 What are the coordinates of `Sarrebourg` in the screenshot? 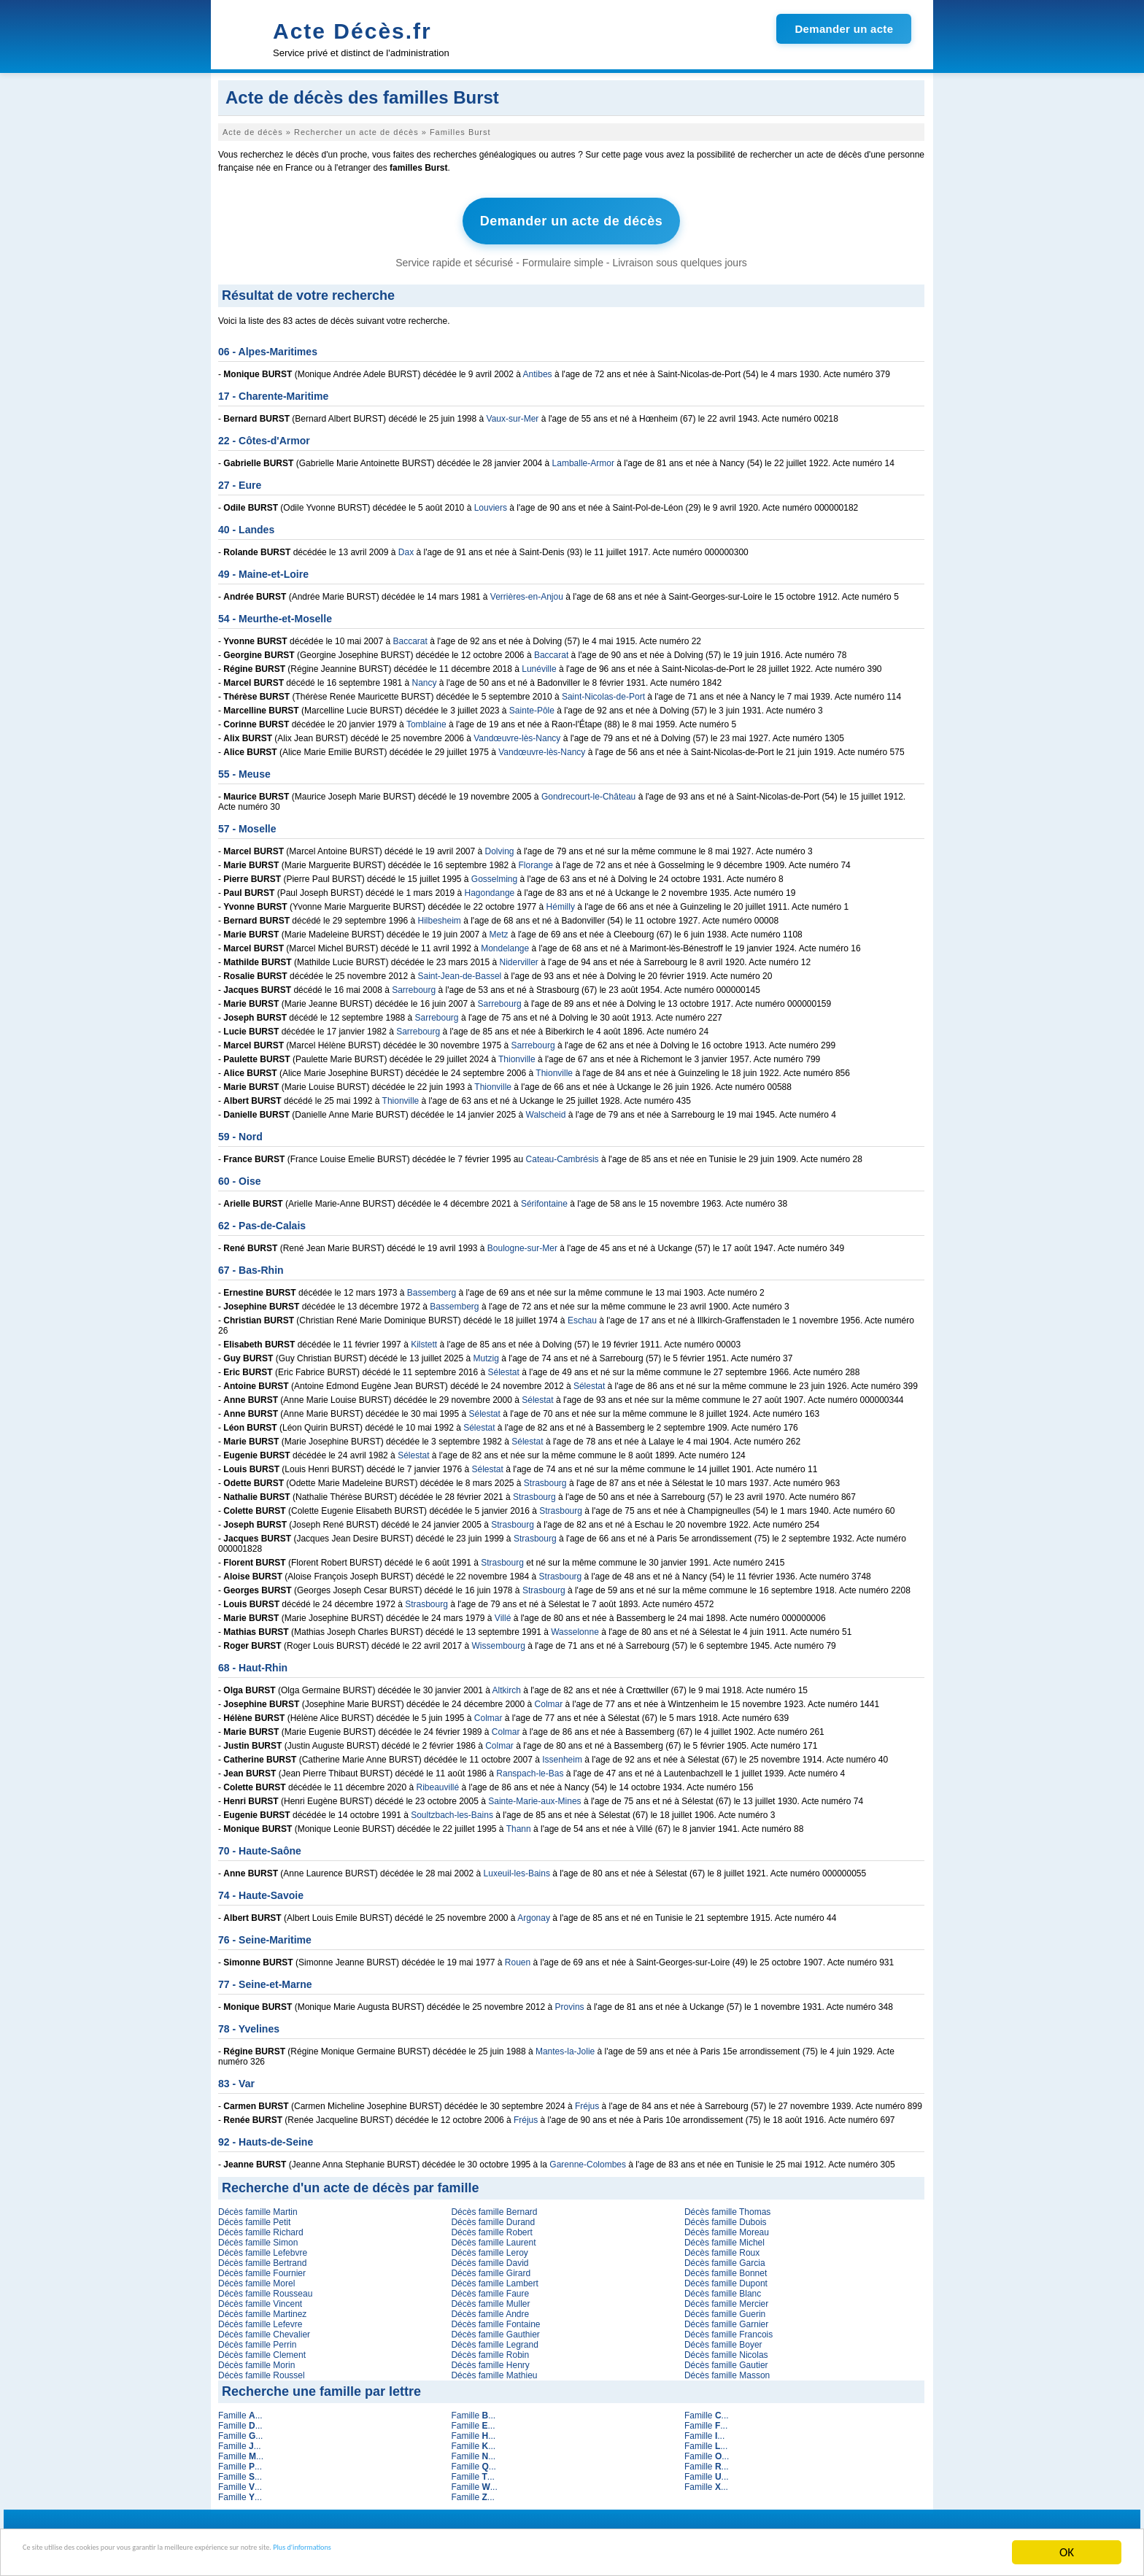 It's located at (414, 983).